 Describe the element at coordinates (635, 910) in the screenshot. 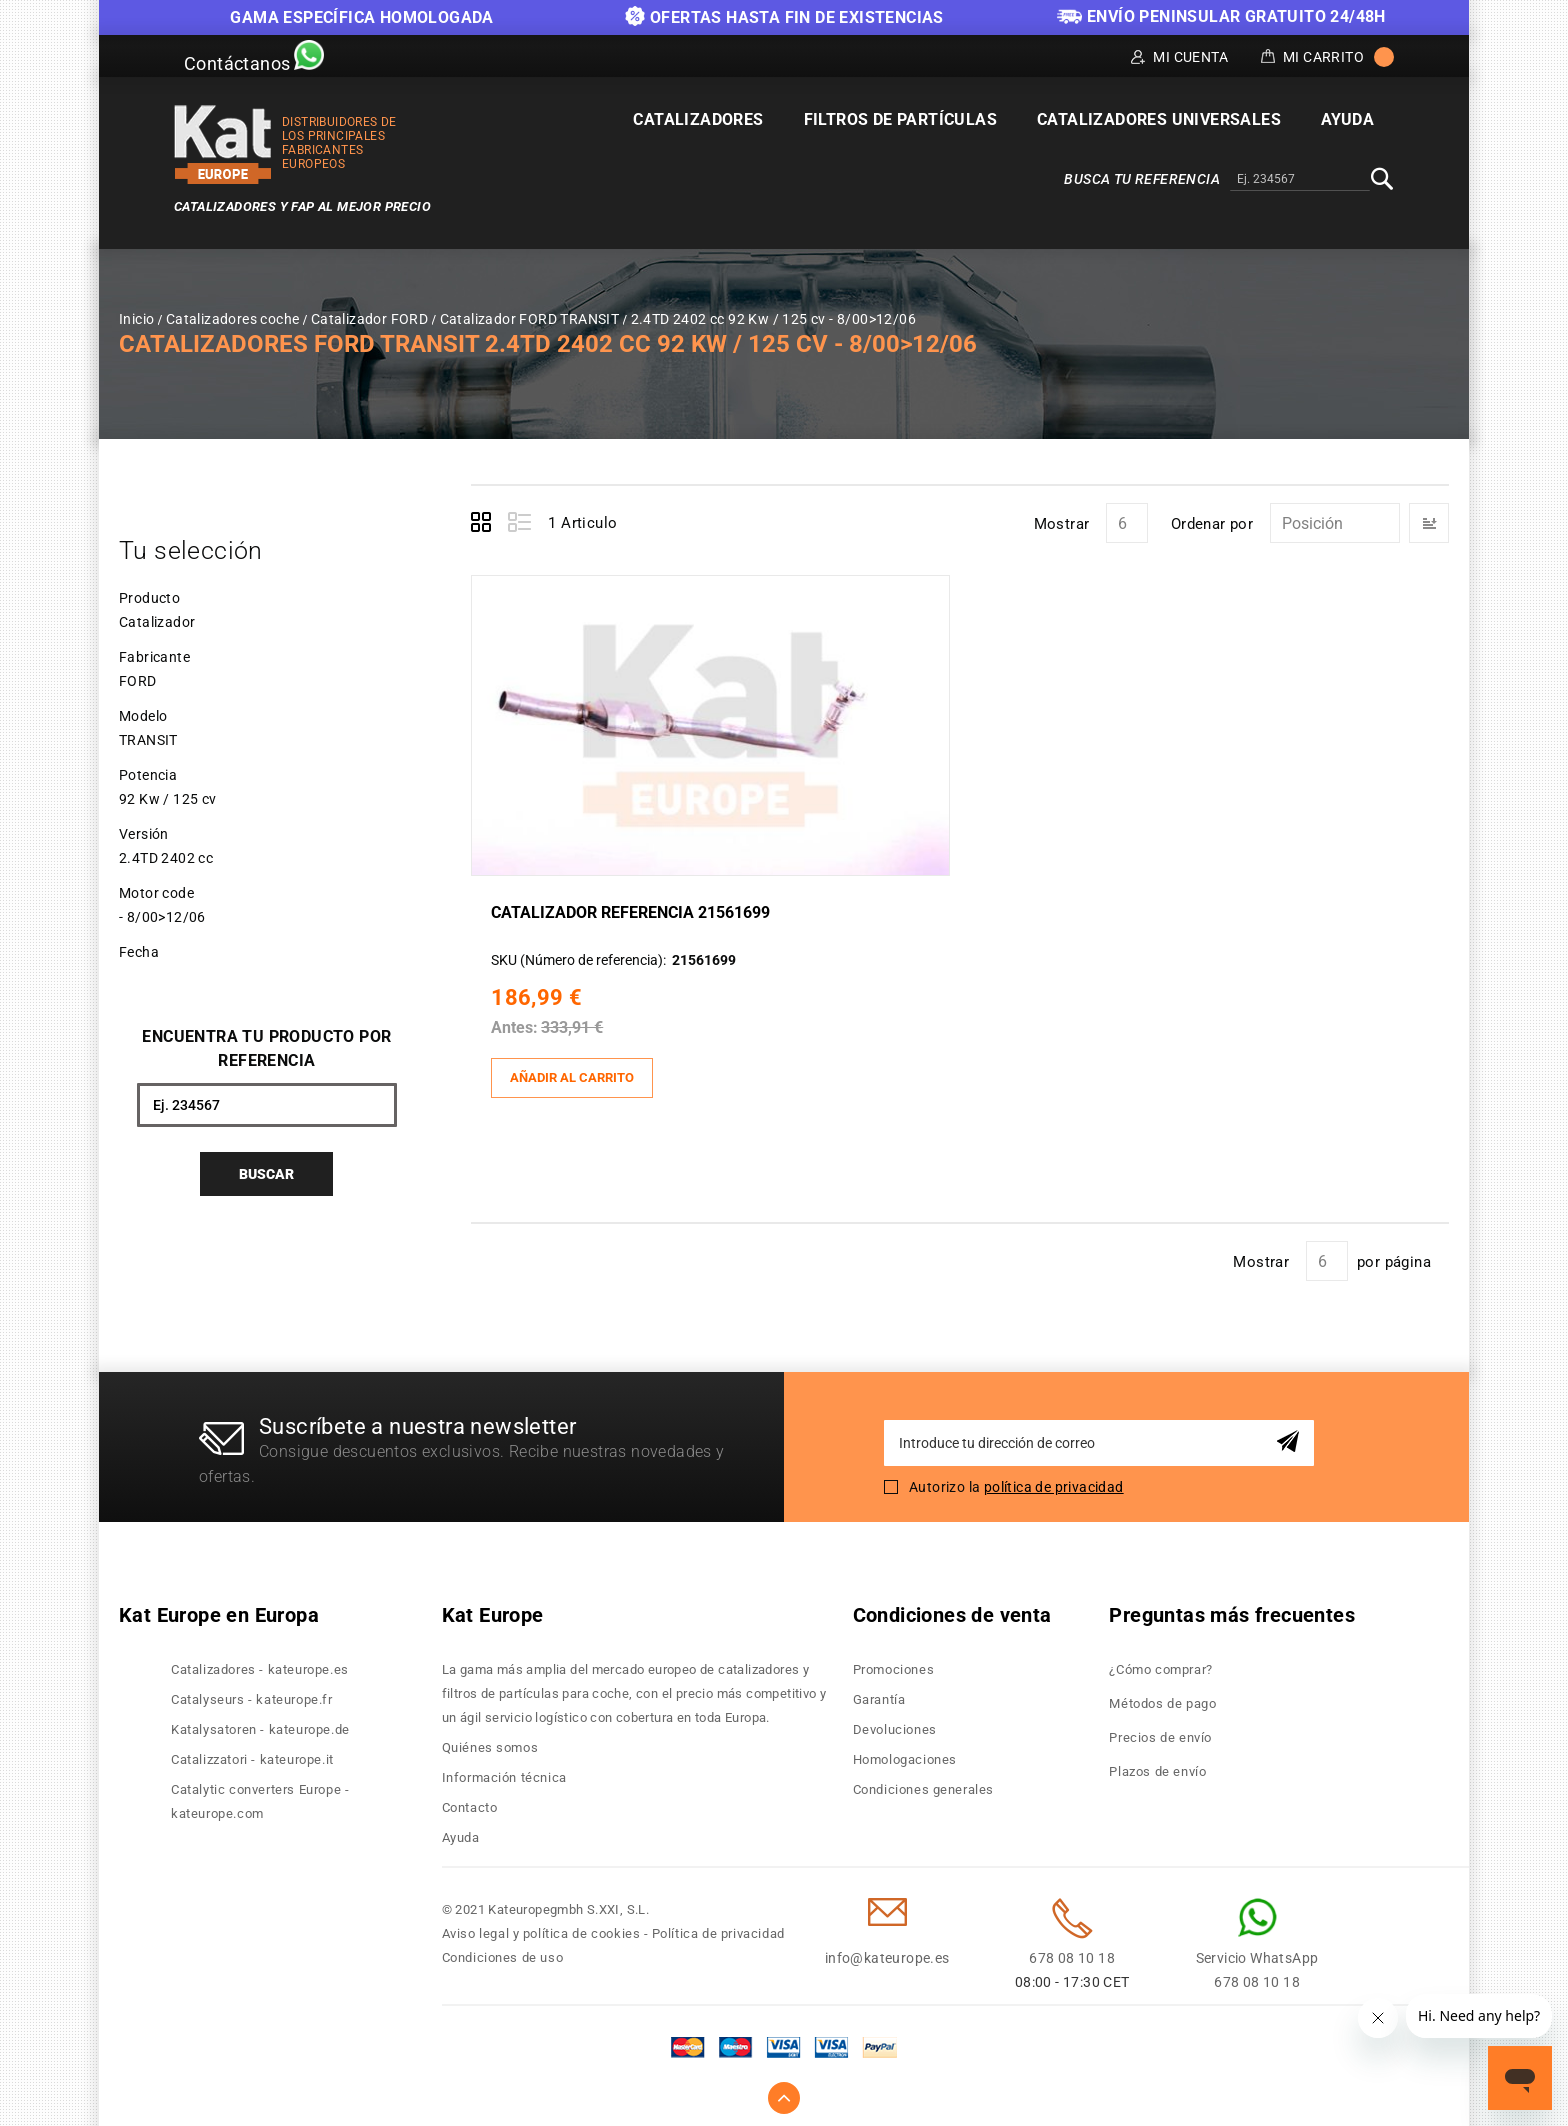

I see `Catalizador Referencia 21561699` at that location.